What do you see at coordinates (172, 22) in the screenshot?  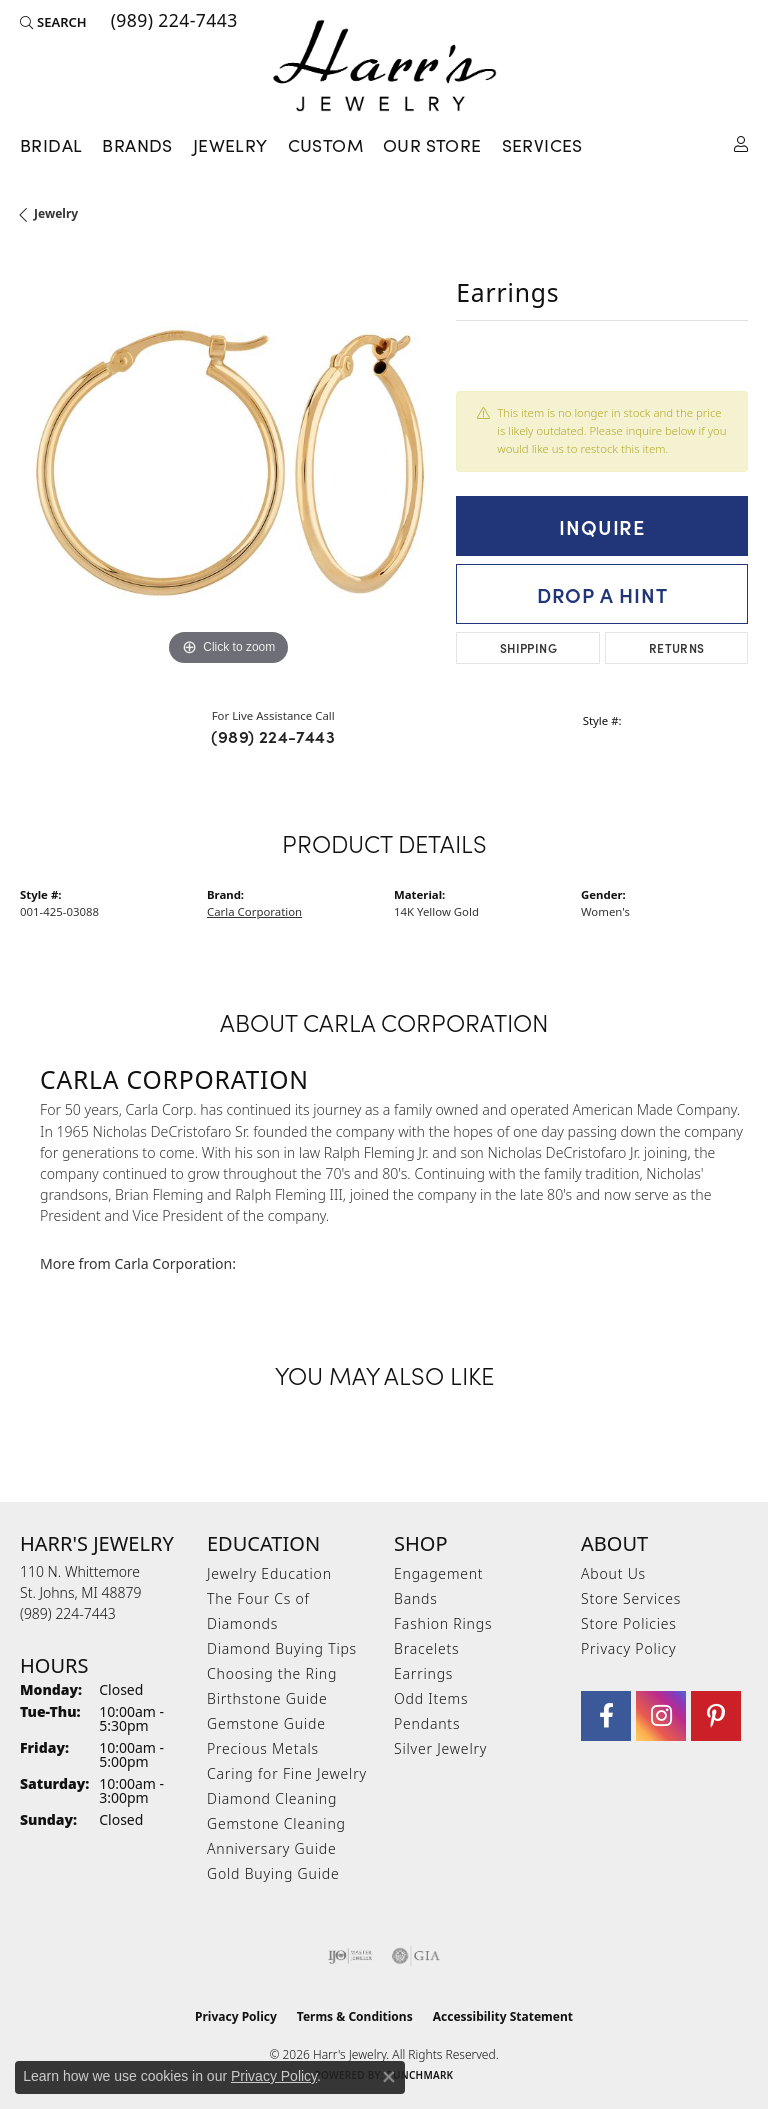 I see `[link]` at bounding box center [172, 22].